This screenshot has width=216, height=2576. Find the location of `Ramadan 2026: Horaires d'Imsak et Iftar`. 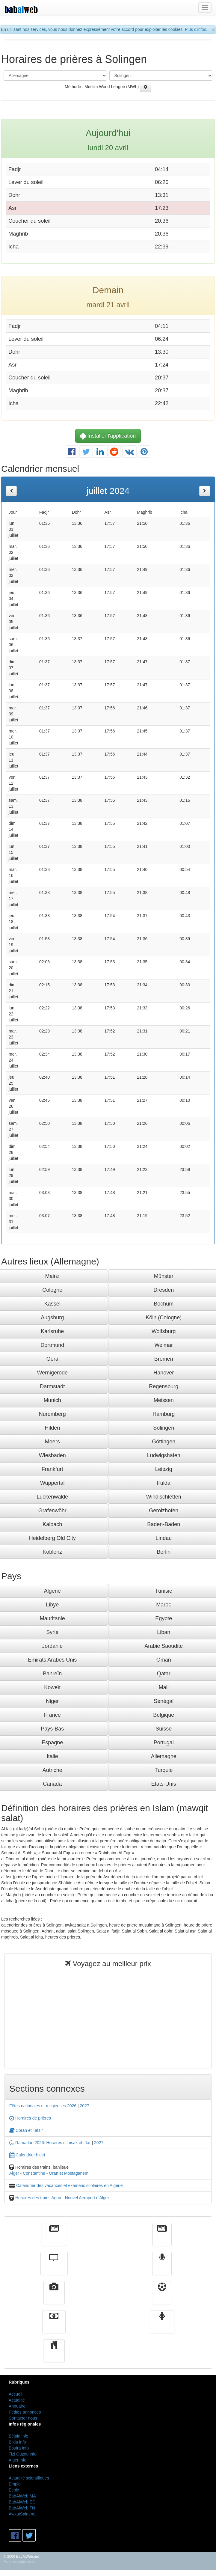

Ramadan 2026: Horaires d'Imsak et Iftar is located at coordinates (50, 2142).